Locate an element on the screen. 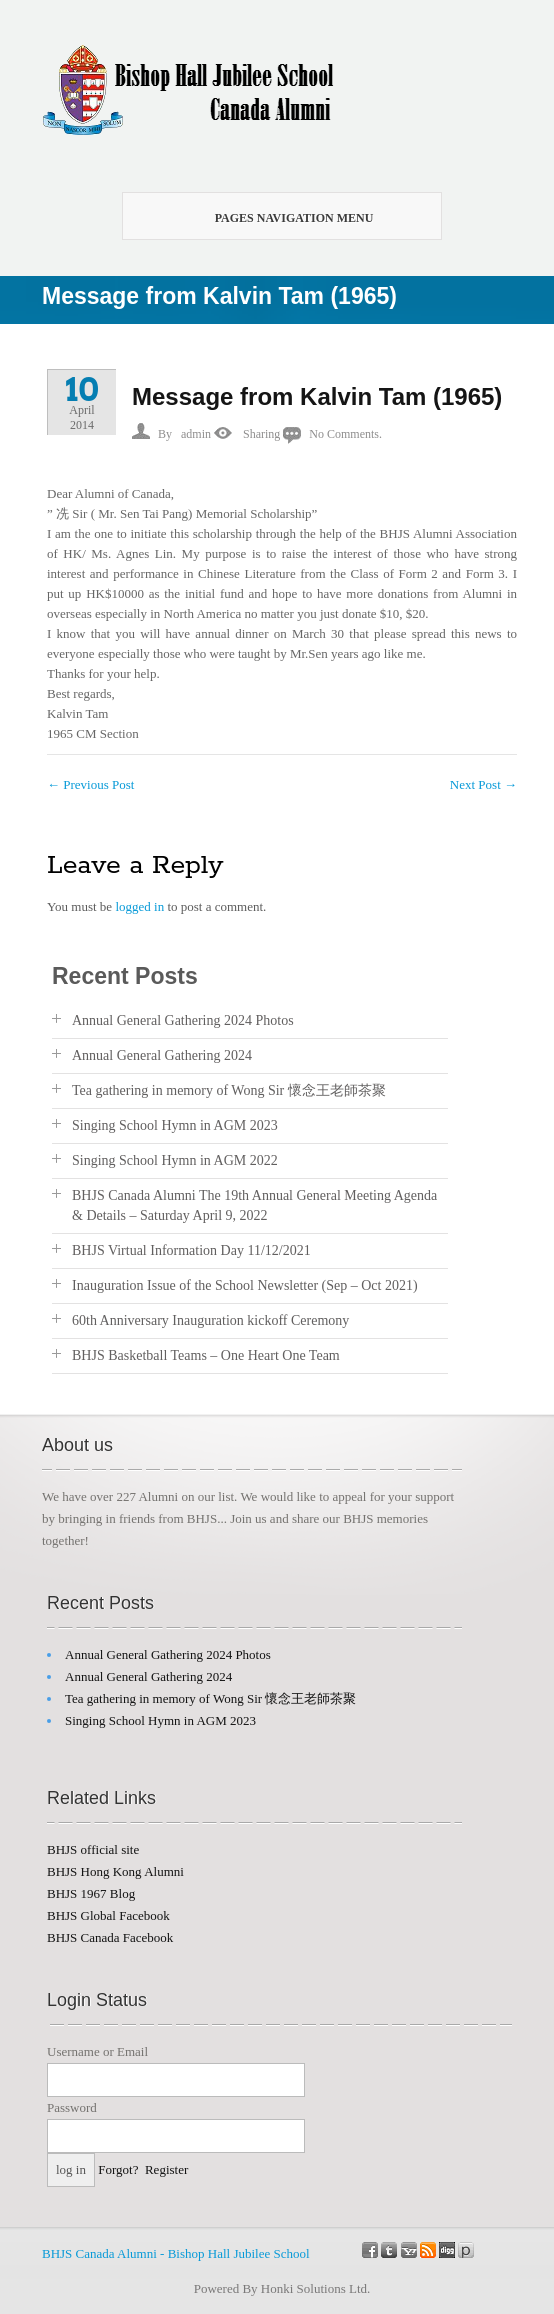  Pages Navigation Menu is located at coordinates (270, 218).